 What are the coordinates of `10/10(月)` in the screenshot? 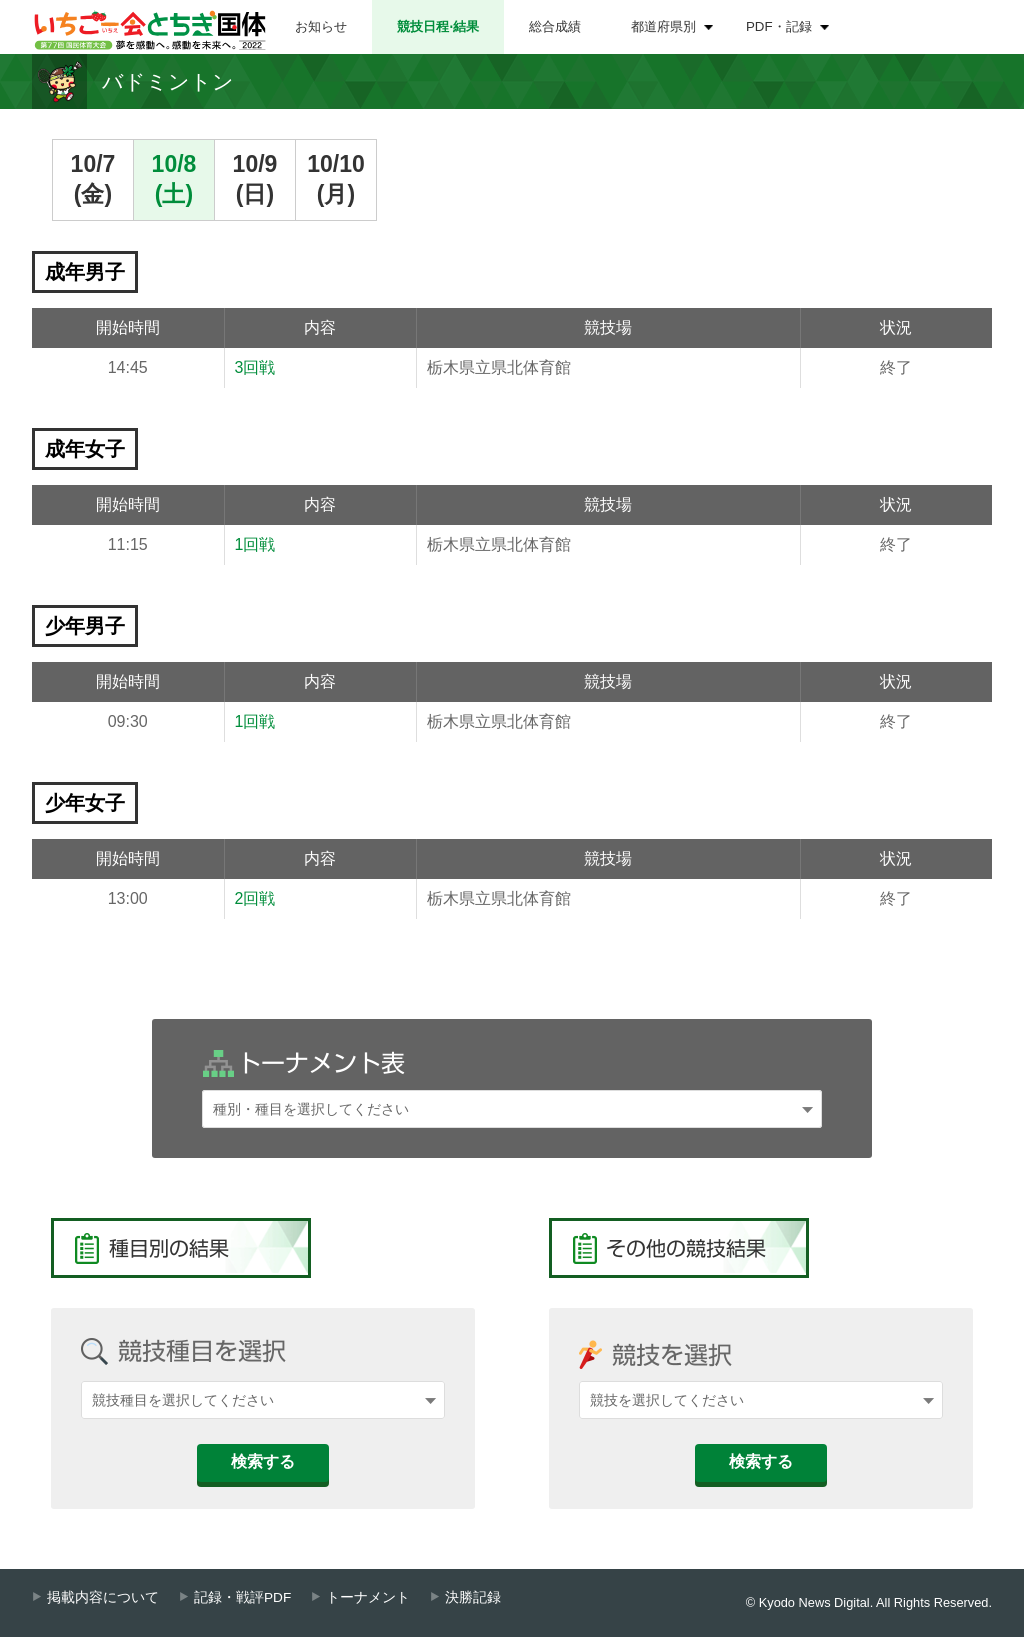 It's located at (336, 179).